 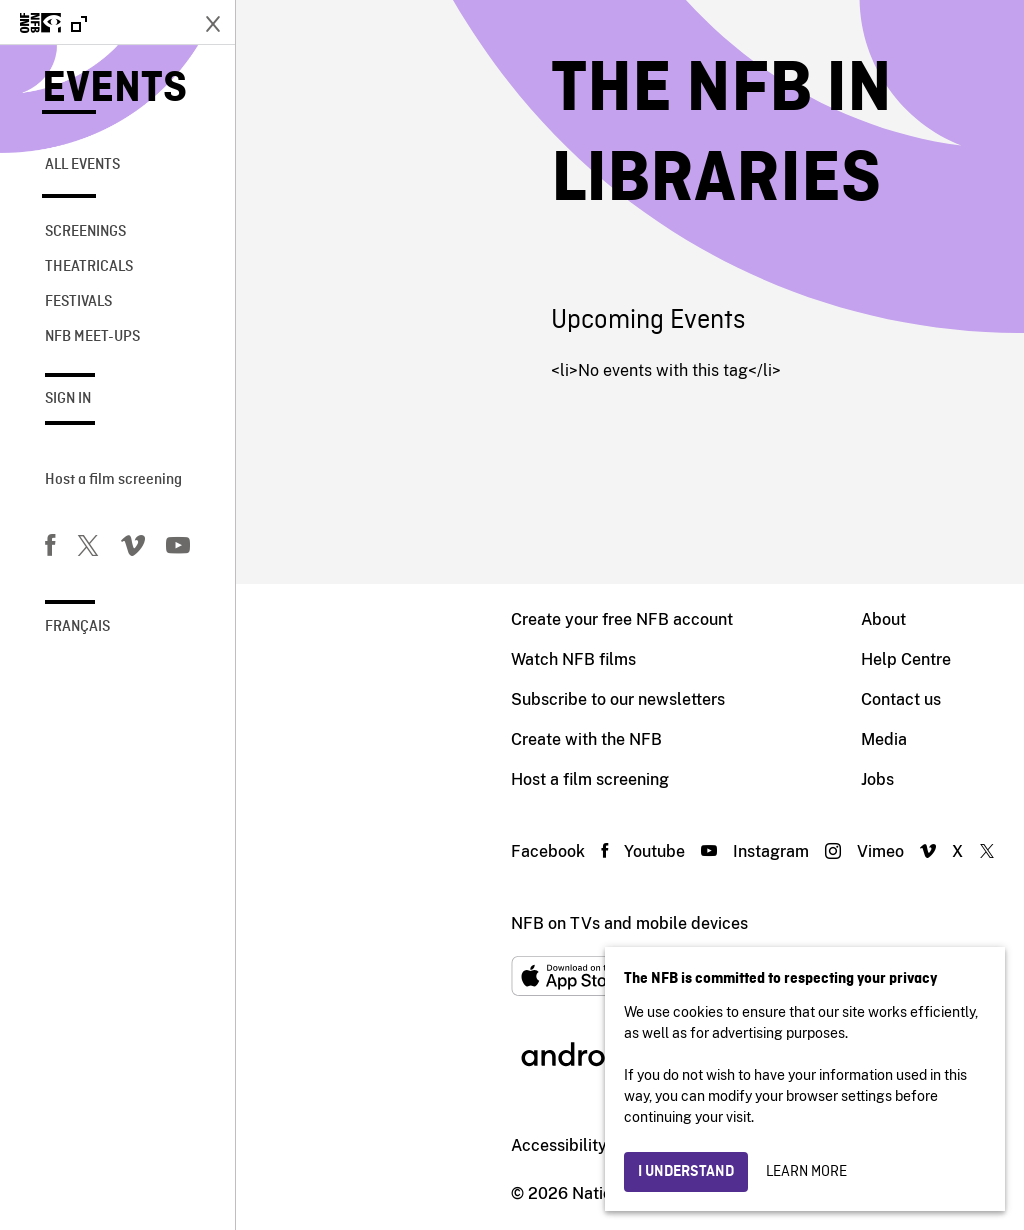 What do you see at coordinates (883, 619) in the screenshot?
I see `Production` at bounding box center [883, 619].